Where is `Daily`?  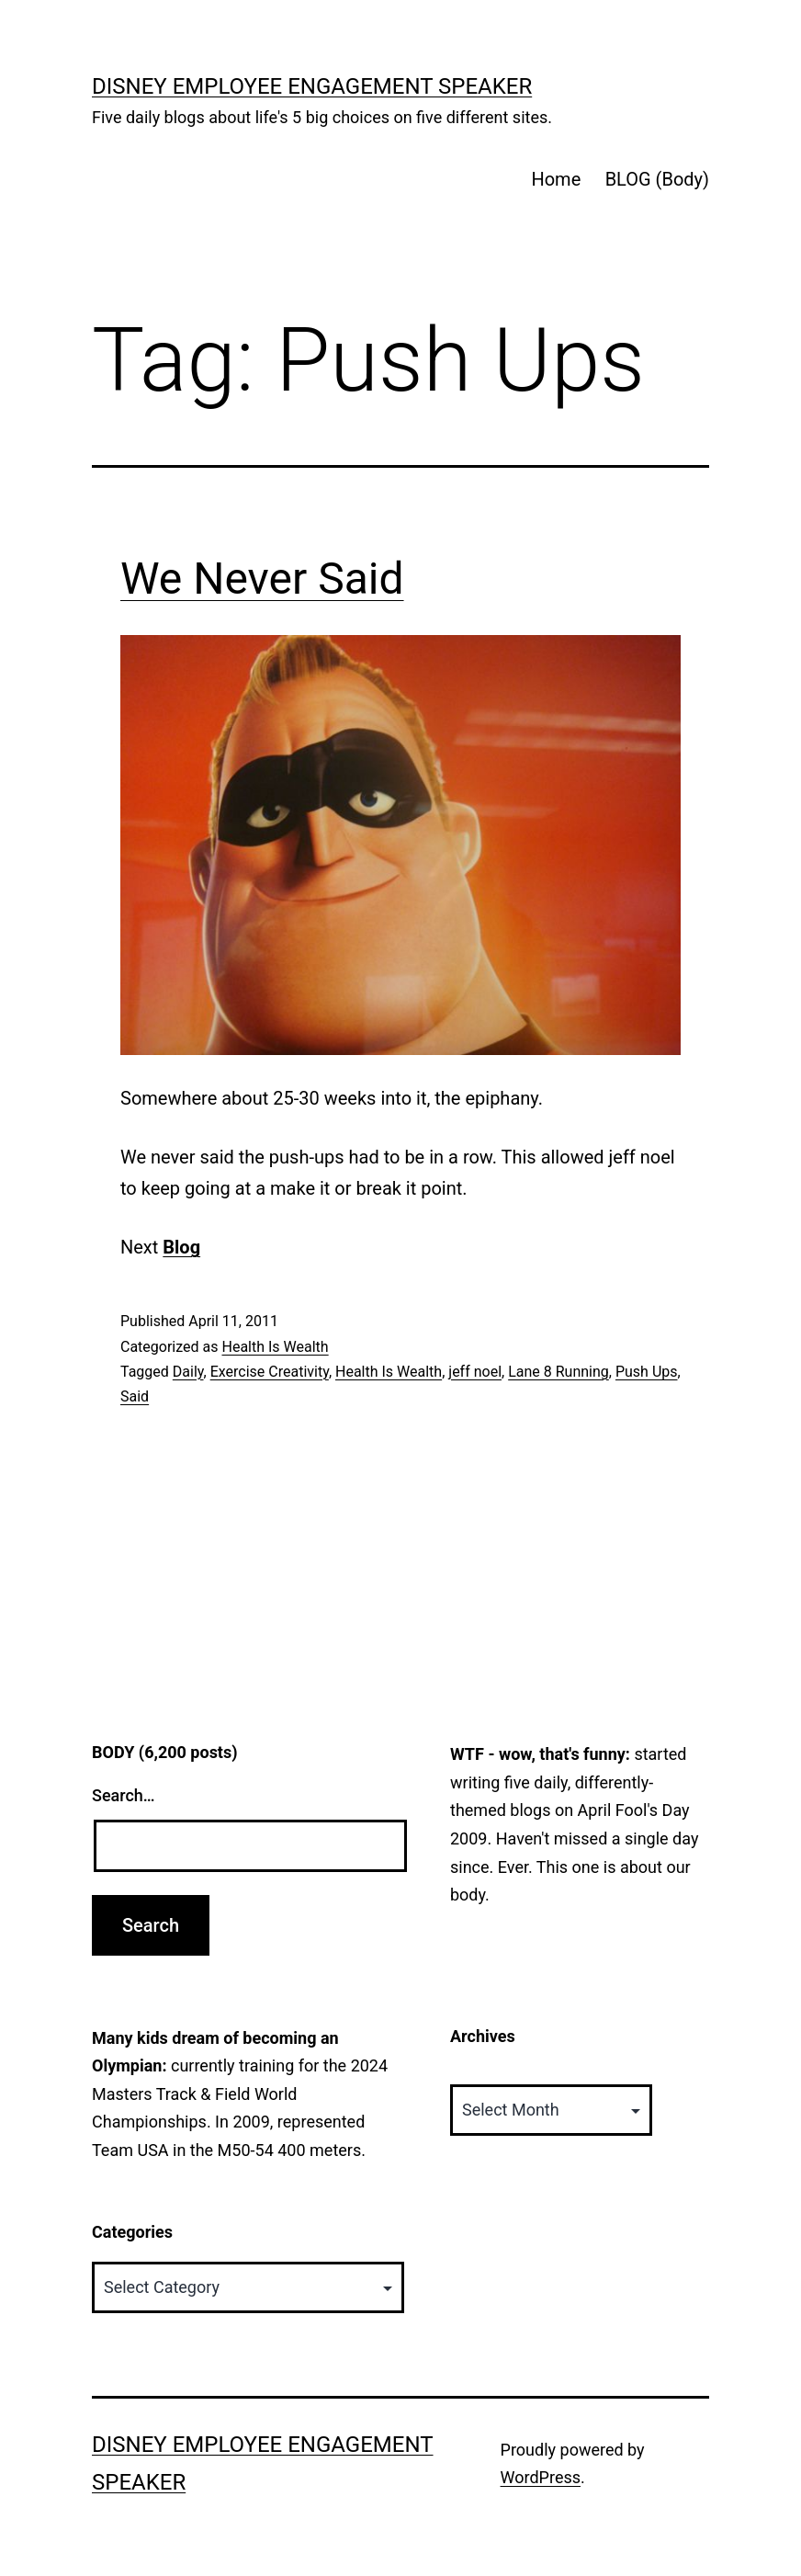
Daily is located at coordinates (188, 1371).